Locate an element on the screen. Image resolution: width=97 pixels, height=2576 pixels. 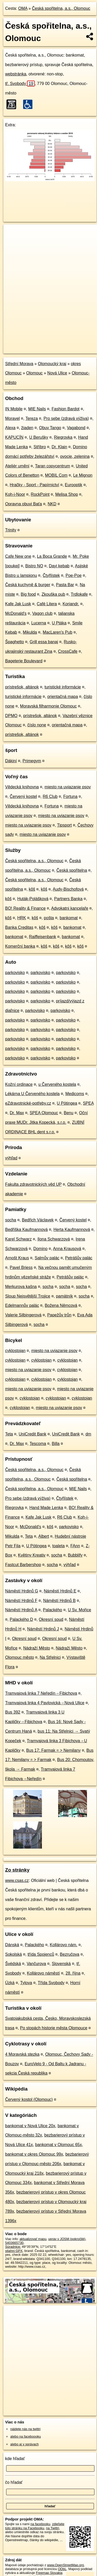
Bus 392 is located at coordinates (12, 1712).